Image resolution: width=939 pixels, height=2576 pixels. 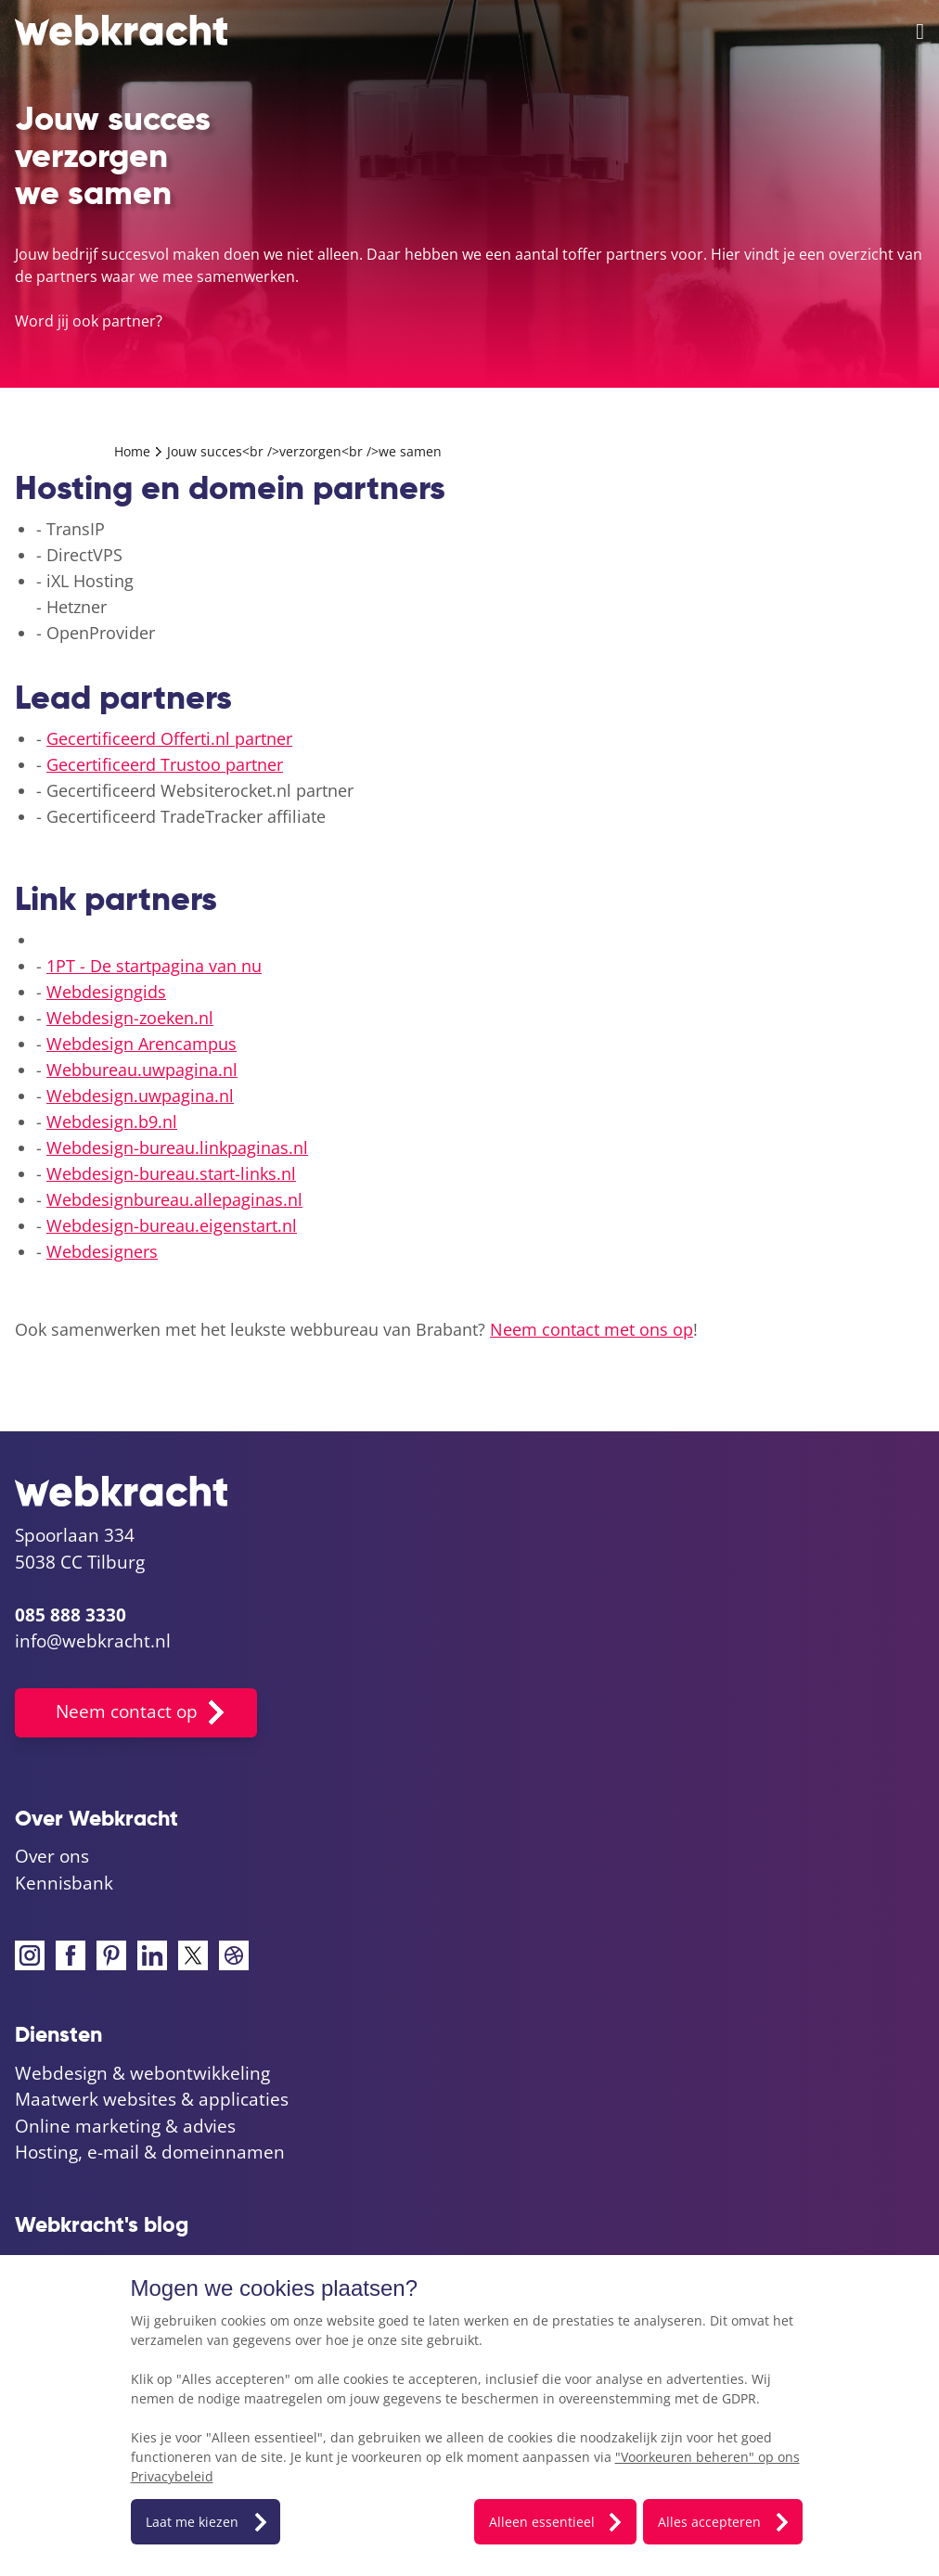 I want to click on Webdesign.uwpagina.nl, so click(x=140, y=1095).